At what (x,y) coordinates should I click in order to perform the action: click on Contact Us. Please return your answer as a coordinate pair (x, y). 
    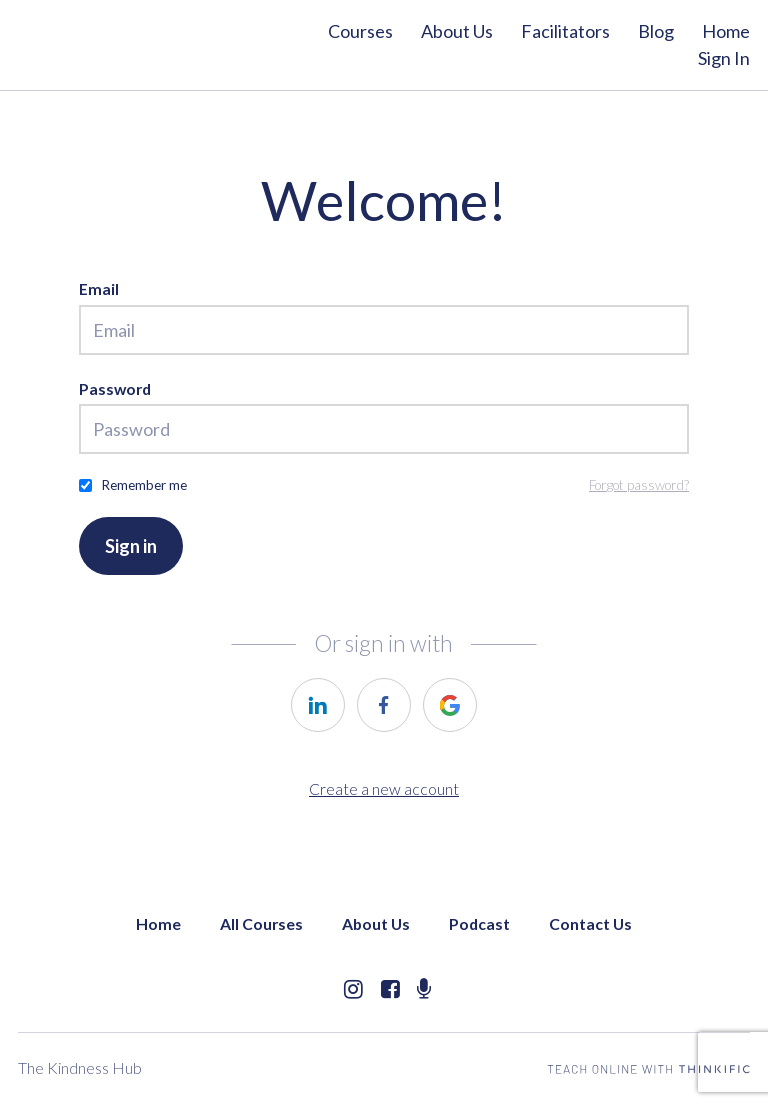
    Looking at the image, I should click on (590, 923).